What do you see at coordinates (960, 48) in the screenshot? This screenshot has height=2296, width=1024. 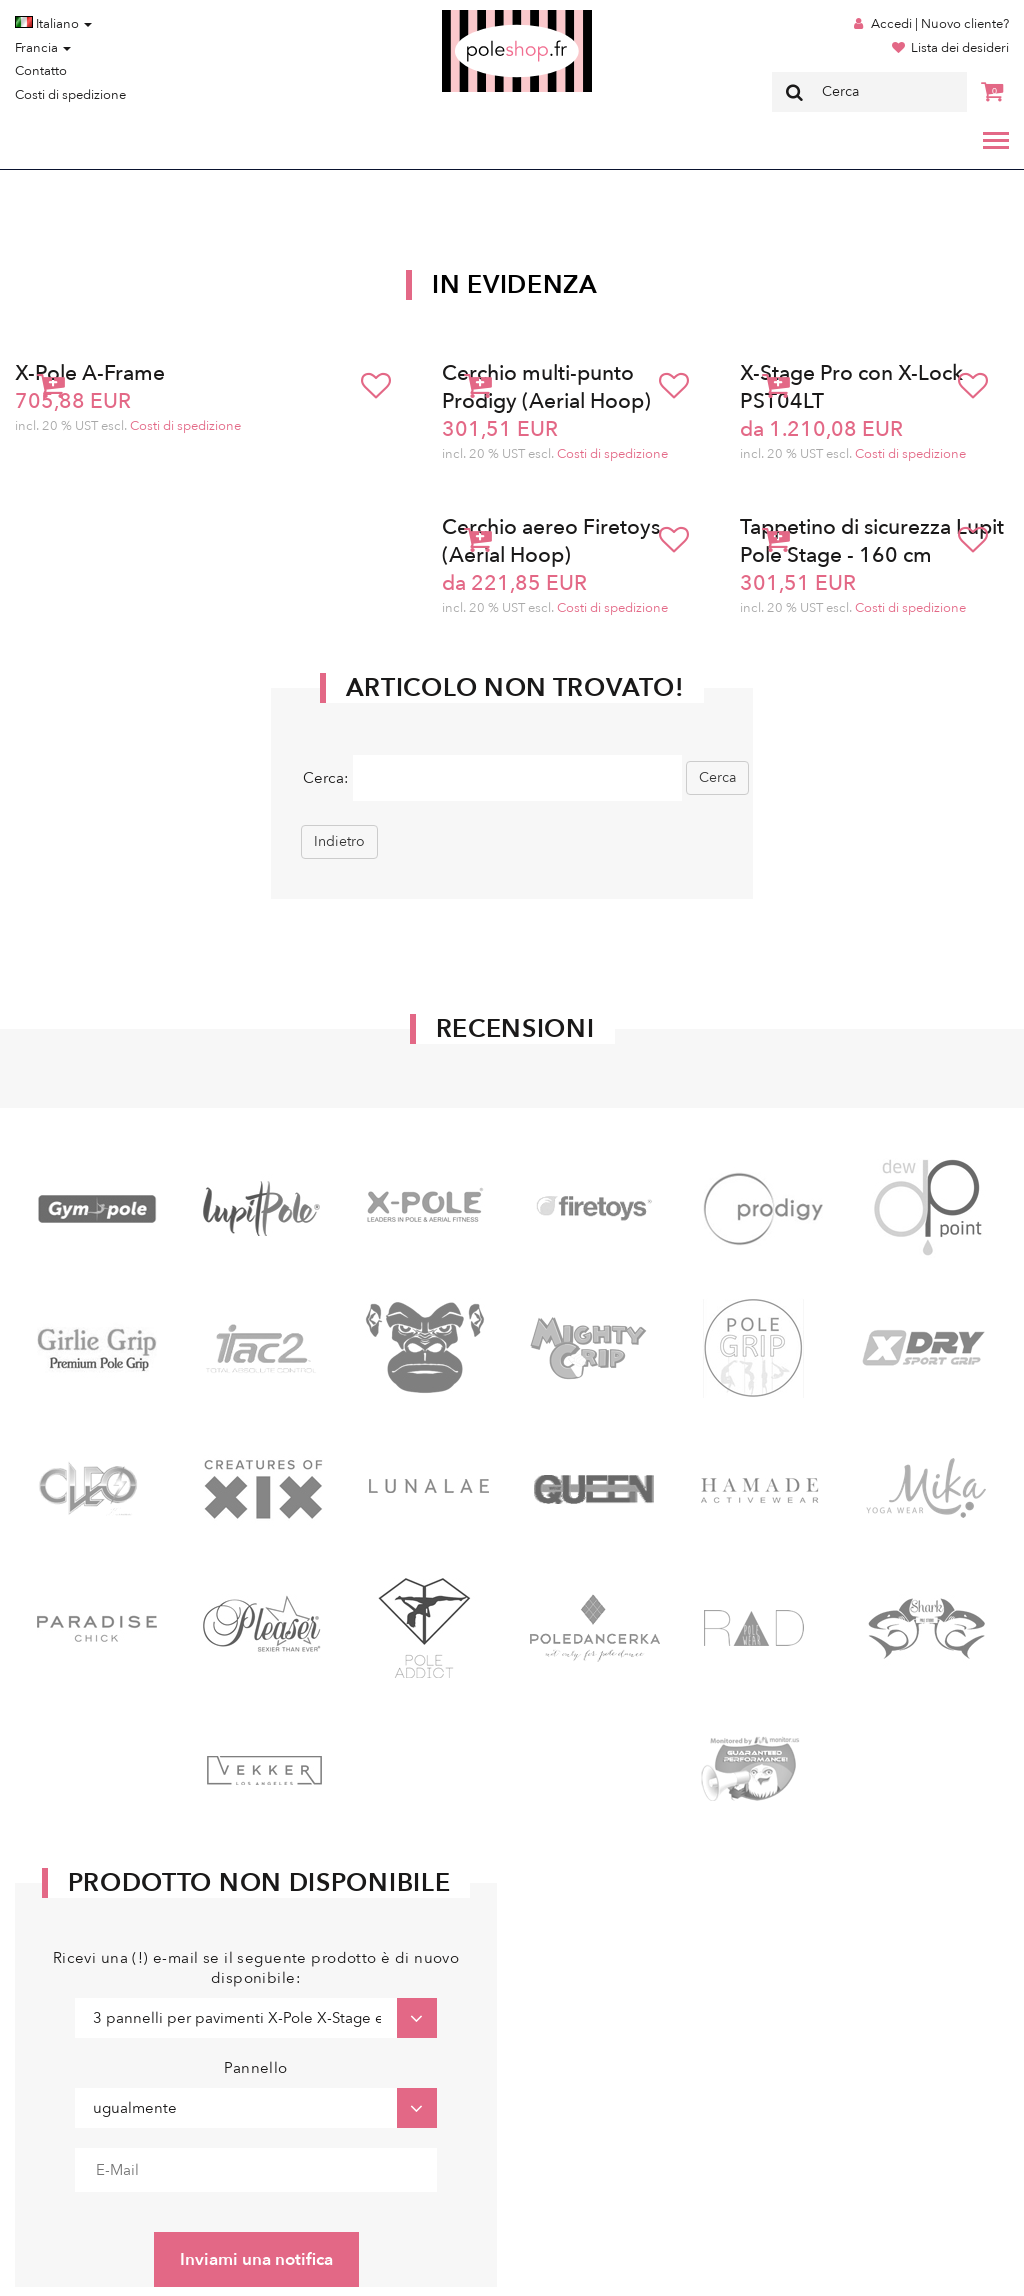 I see `Lista dei desideri` at bounding box center [960, 48].